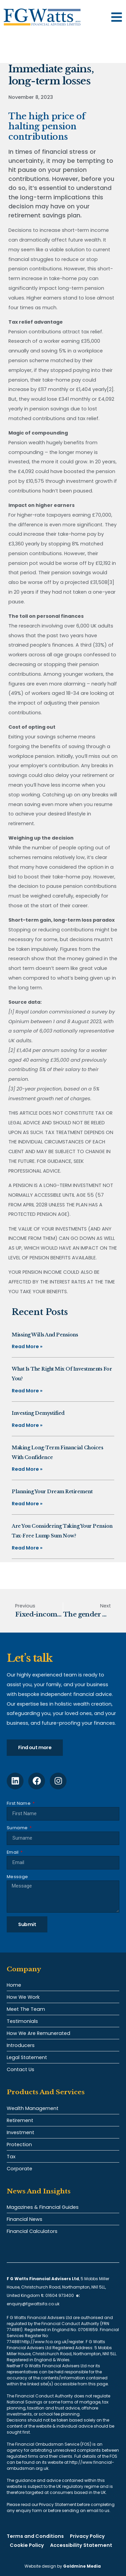 This screenshot has height=2576, width=126. What do you see at coordinates (27, 1346) in the screenshot?
I see `Read More » [Read more about Missing Wills and pensions]` at bounding box center [27, 1346].